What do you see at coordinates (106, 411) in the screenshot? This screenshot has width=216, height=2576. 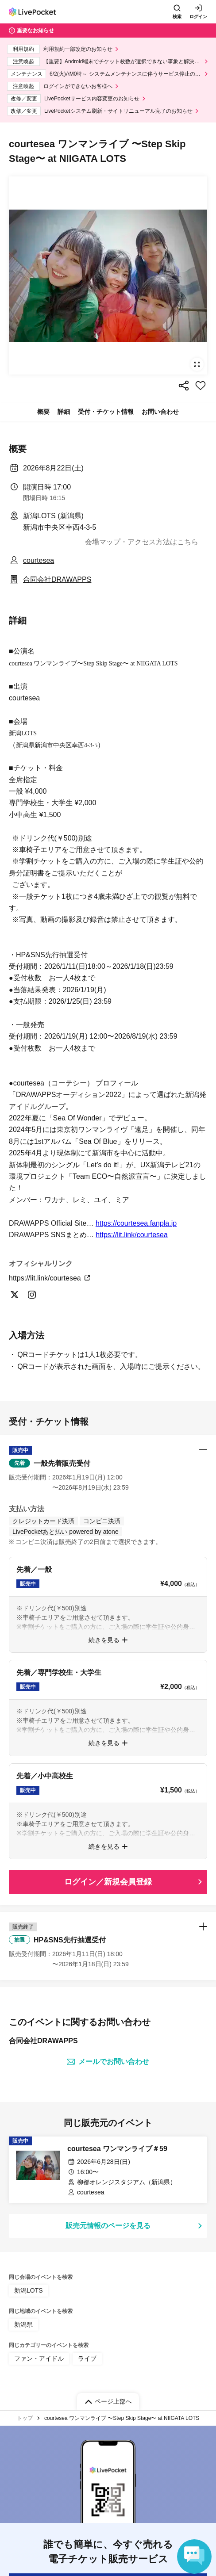 I see `受付・チケット情報` at bounding box center [106, 411].